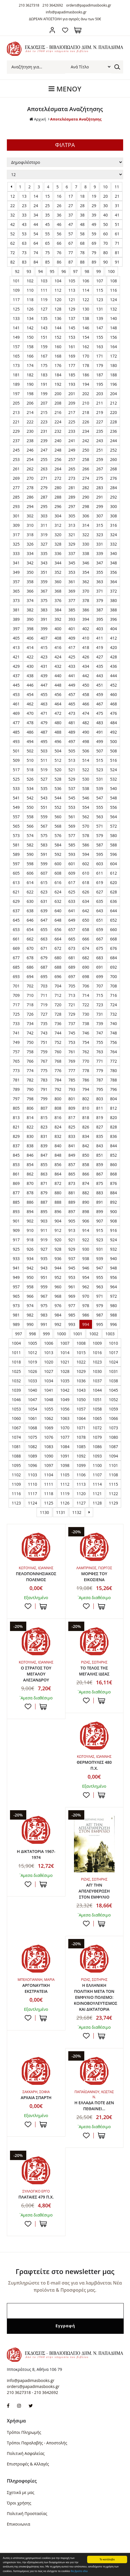  Describe the element at coordinates (71, 506) in the screenshot. I see `297` at that location.